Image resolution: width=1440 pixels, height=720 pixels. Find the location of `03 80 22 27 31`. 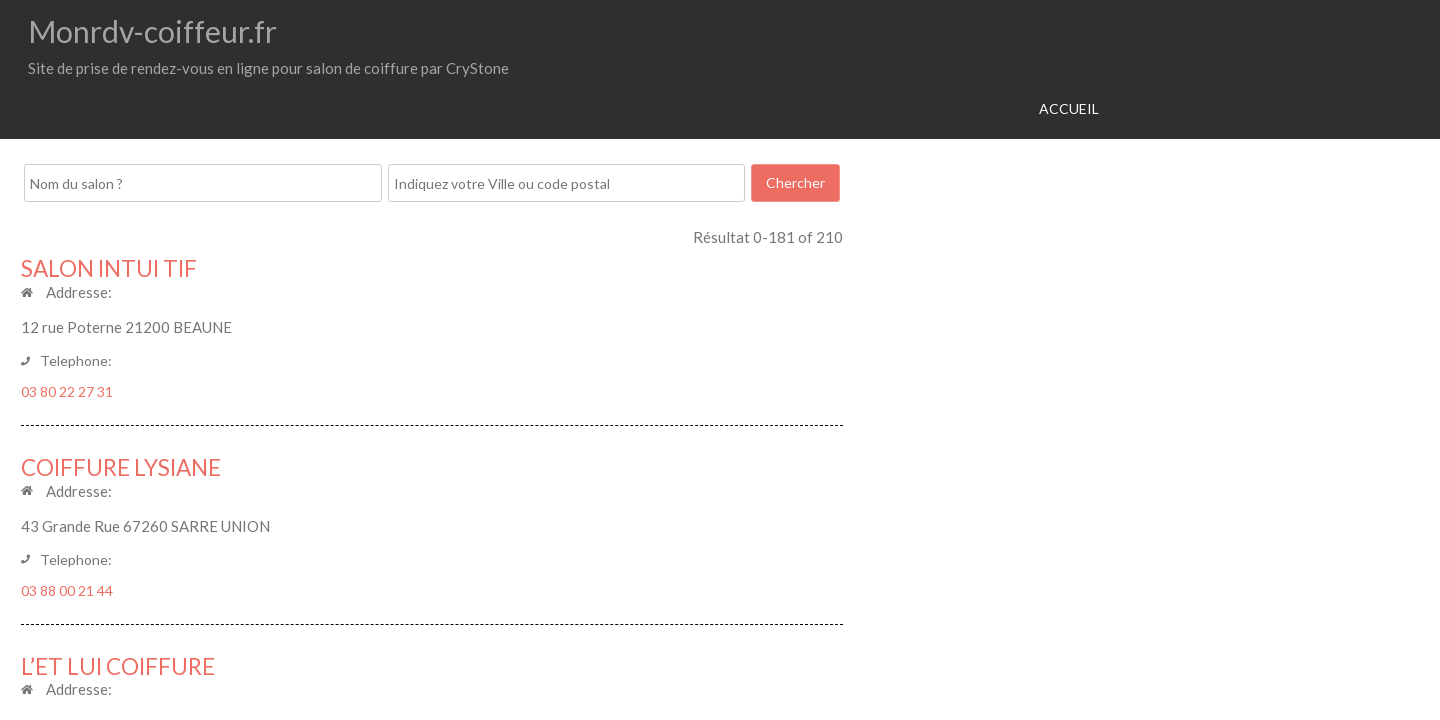

03 80 22 27 31 is located at coordinates (67, 391).